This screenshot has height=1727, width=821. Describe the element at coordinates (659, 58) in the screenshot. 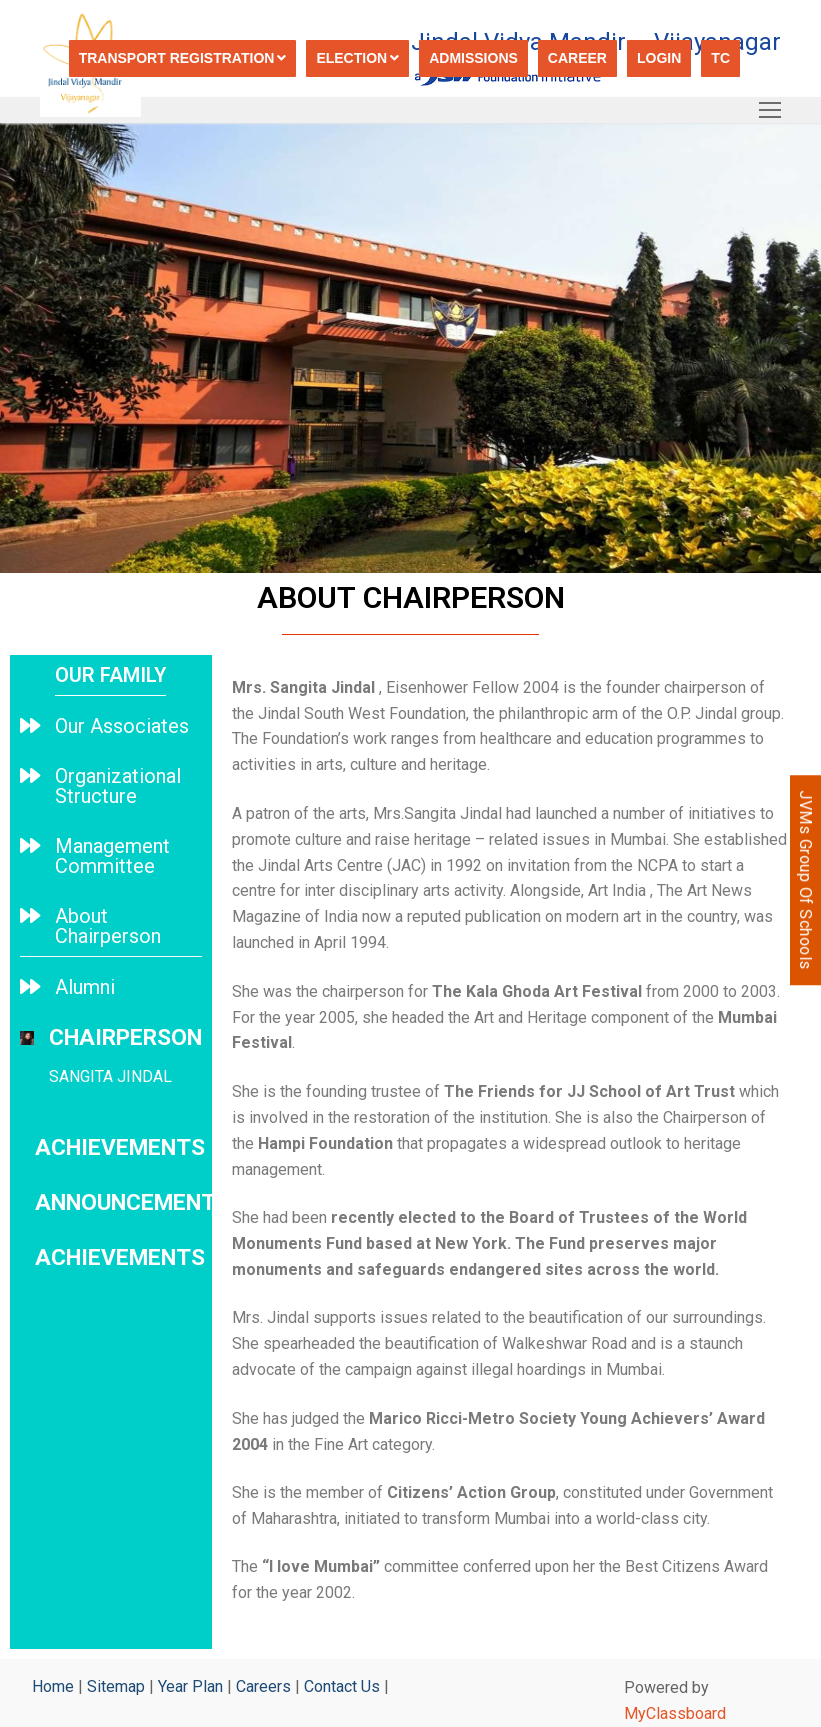

I see `Login` at that location.